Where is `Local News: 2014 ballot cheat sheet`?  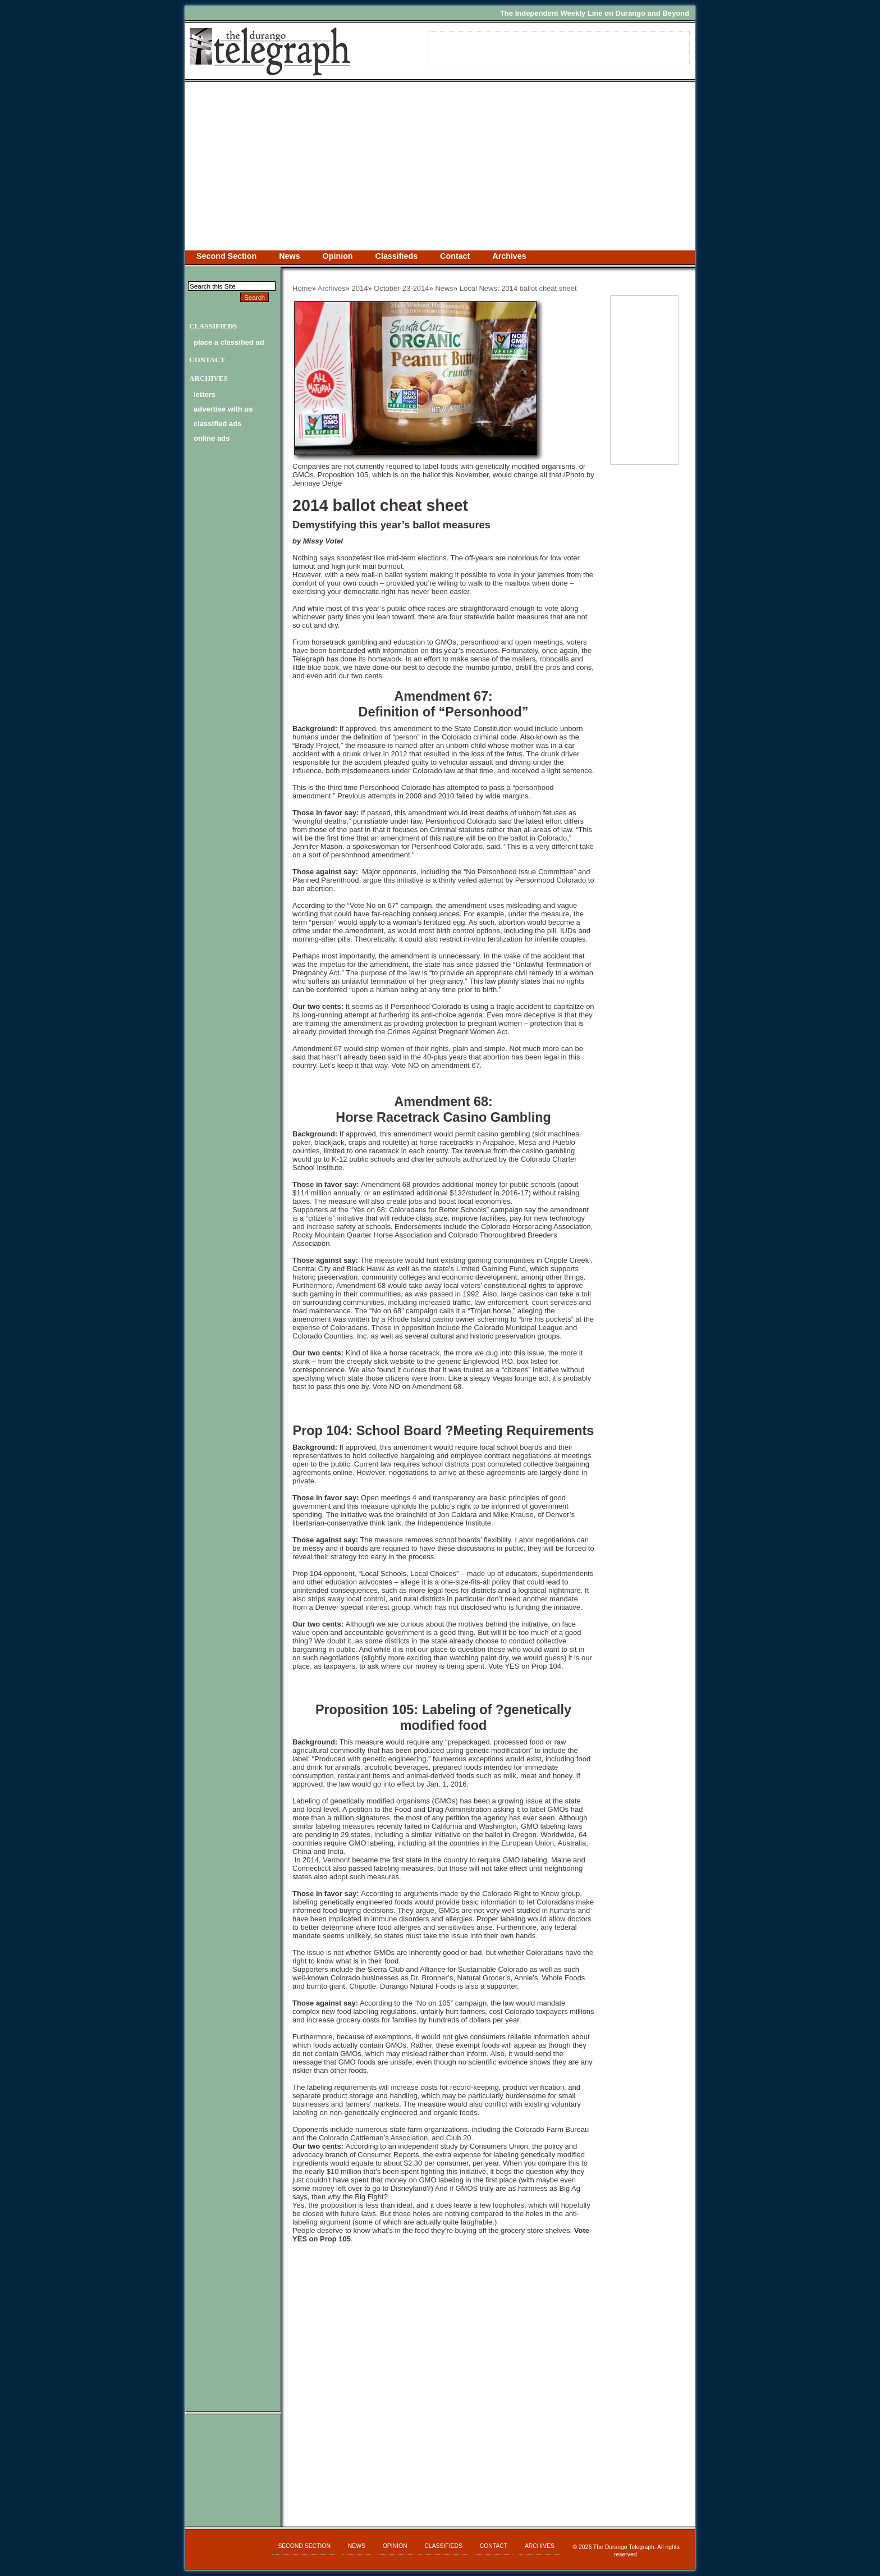 Local News: 2014 ballot cheat sheet is located at coordinates (518, 288).